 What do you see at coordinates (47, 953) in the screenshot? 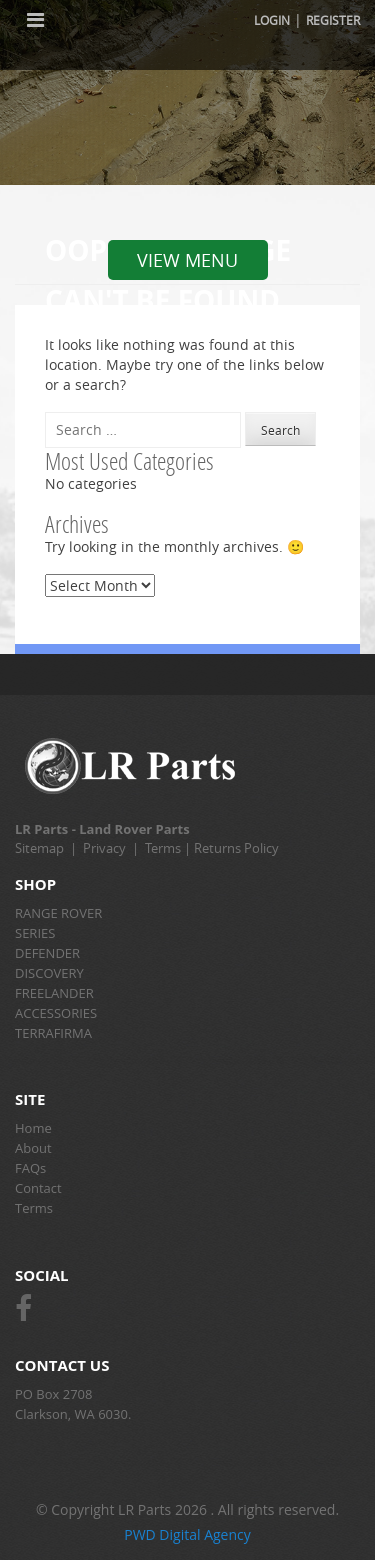
I see `DEFENDER` at bounding box center [47, 953].